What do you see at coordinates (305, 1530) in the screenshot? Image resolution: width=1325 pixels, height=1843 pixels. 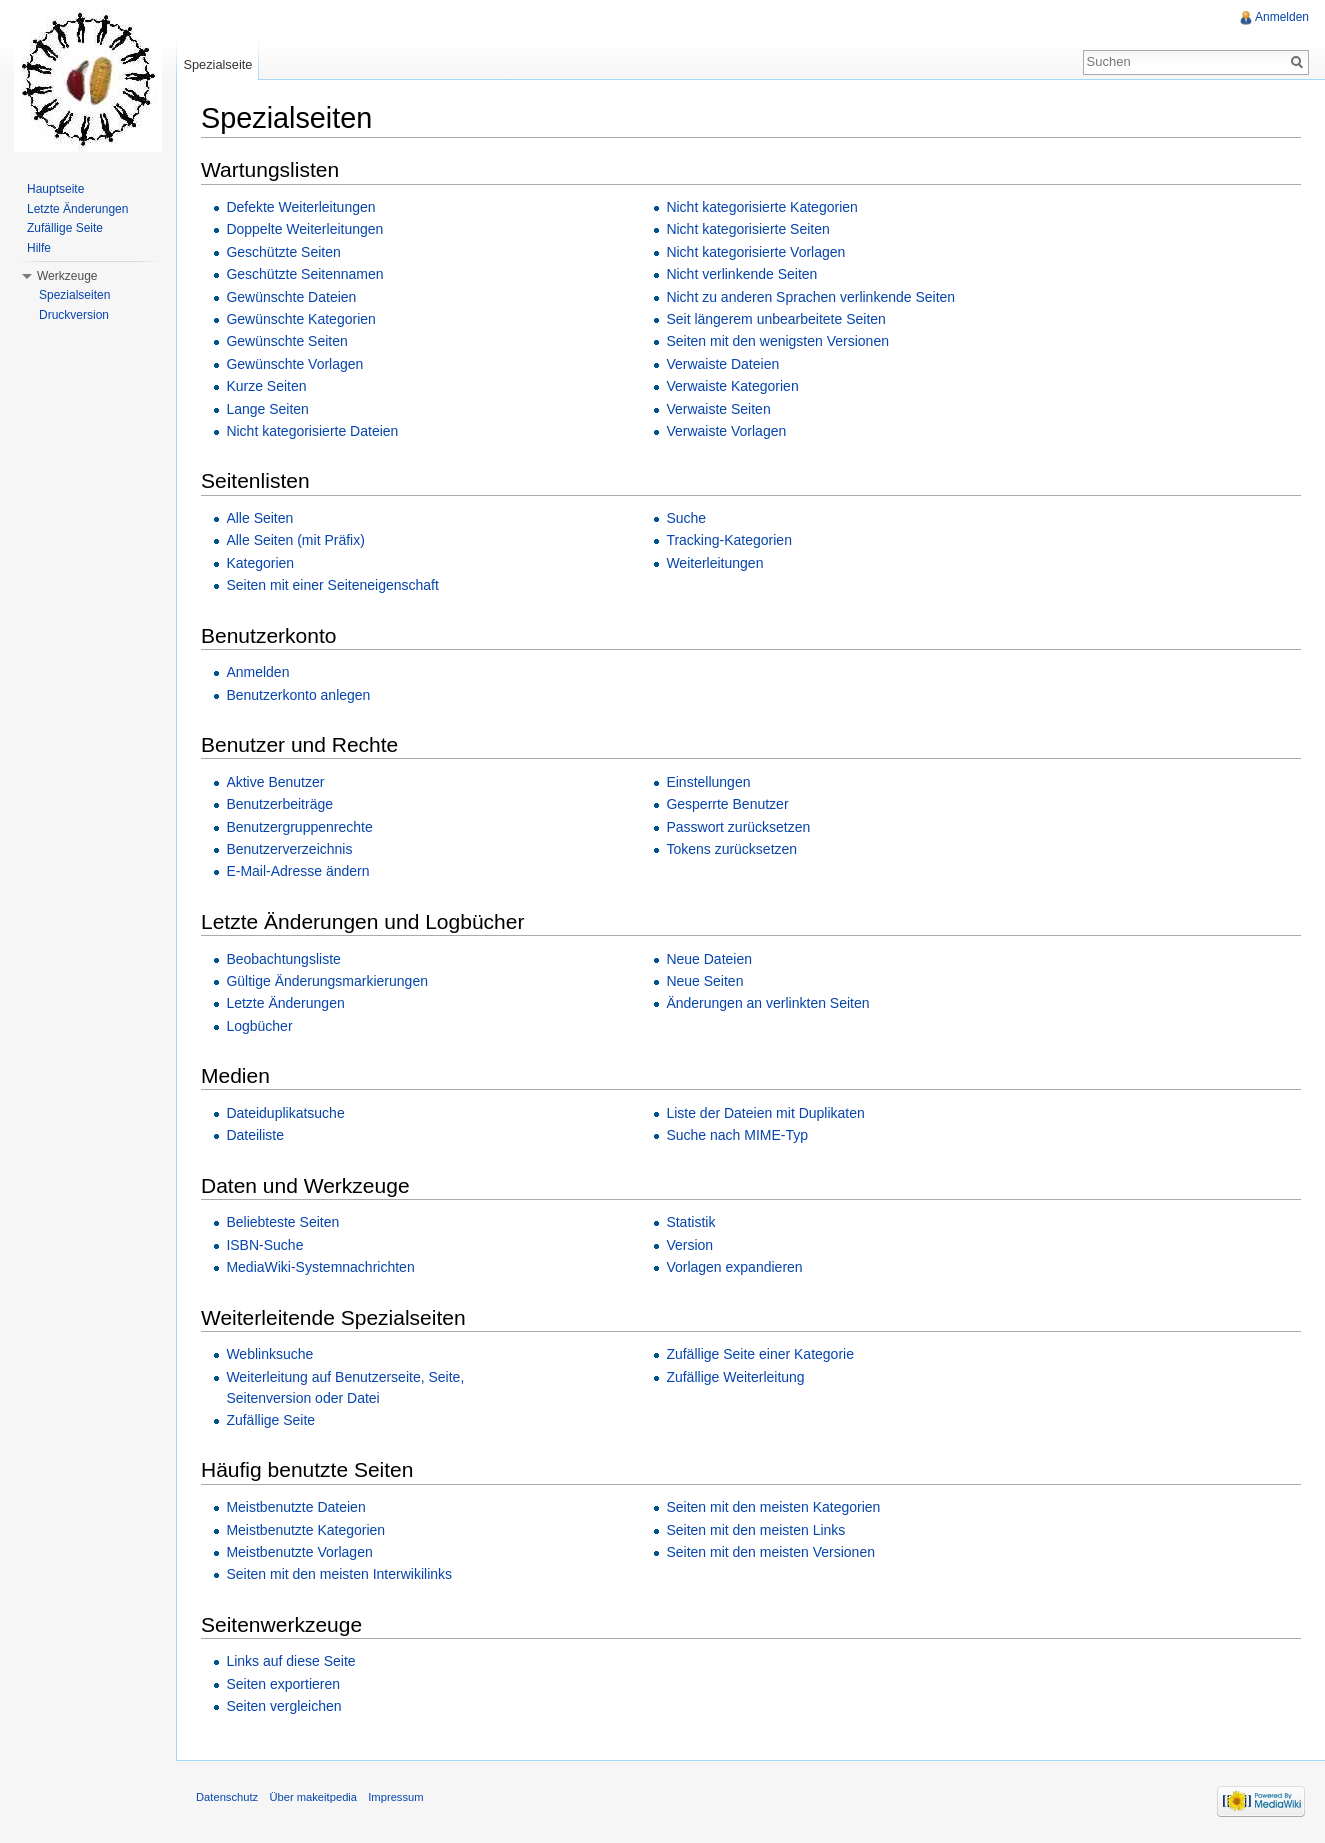 I see `Meistbenutzte Kategorien` at bounding box center [305, 1530].